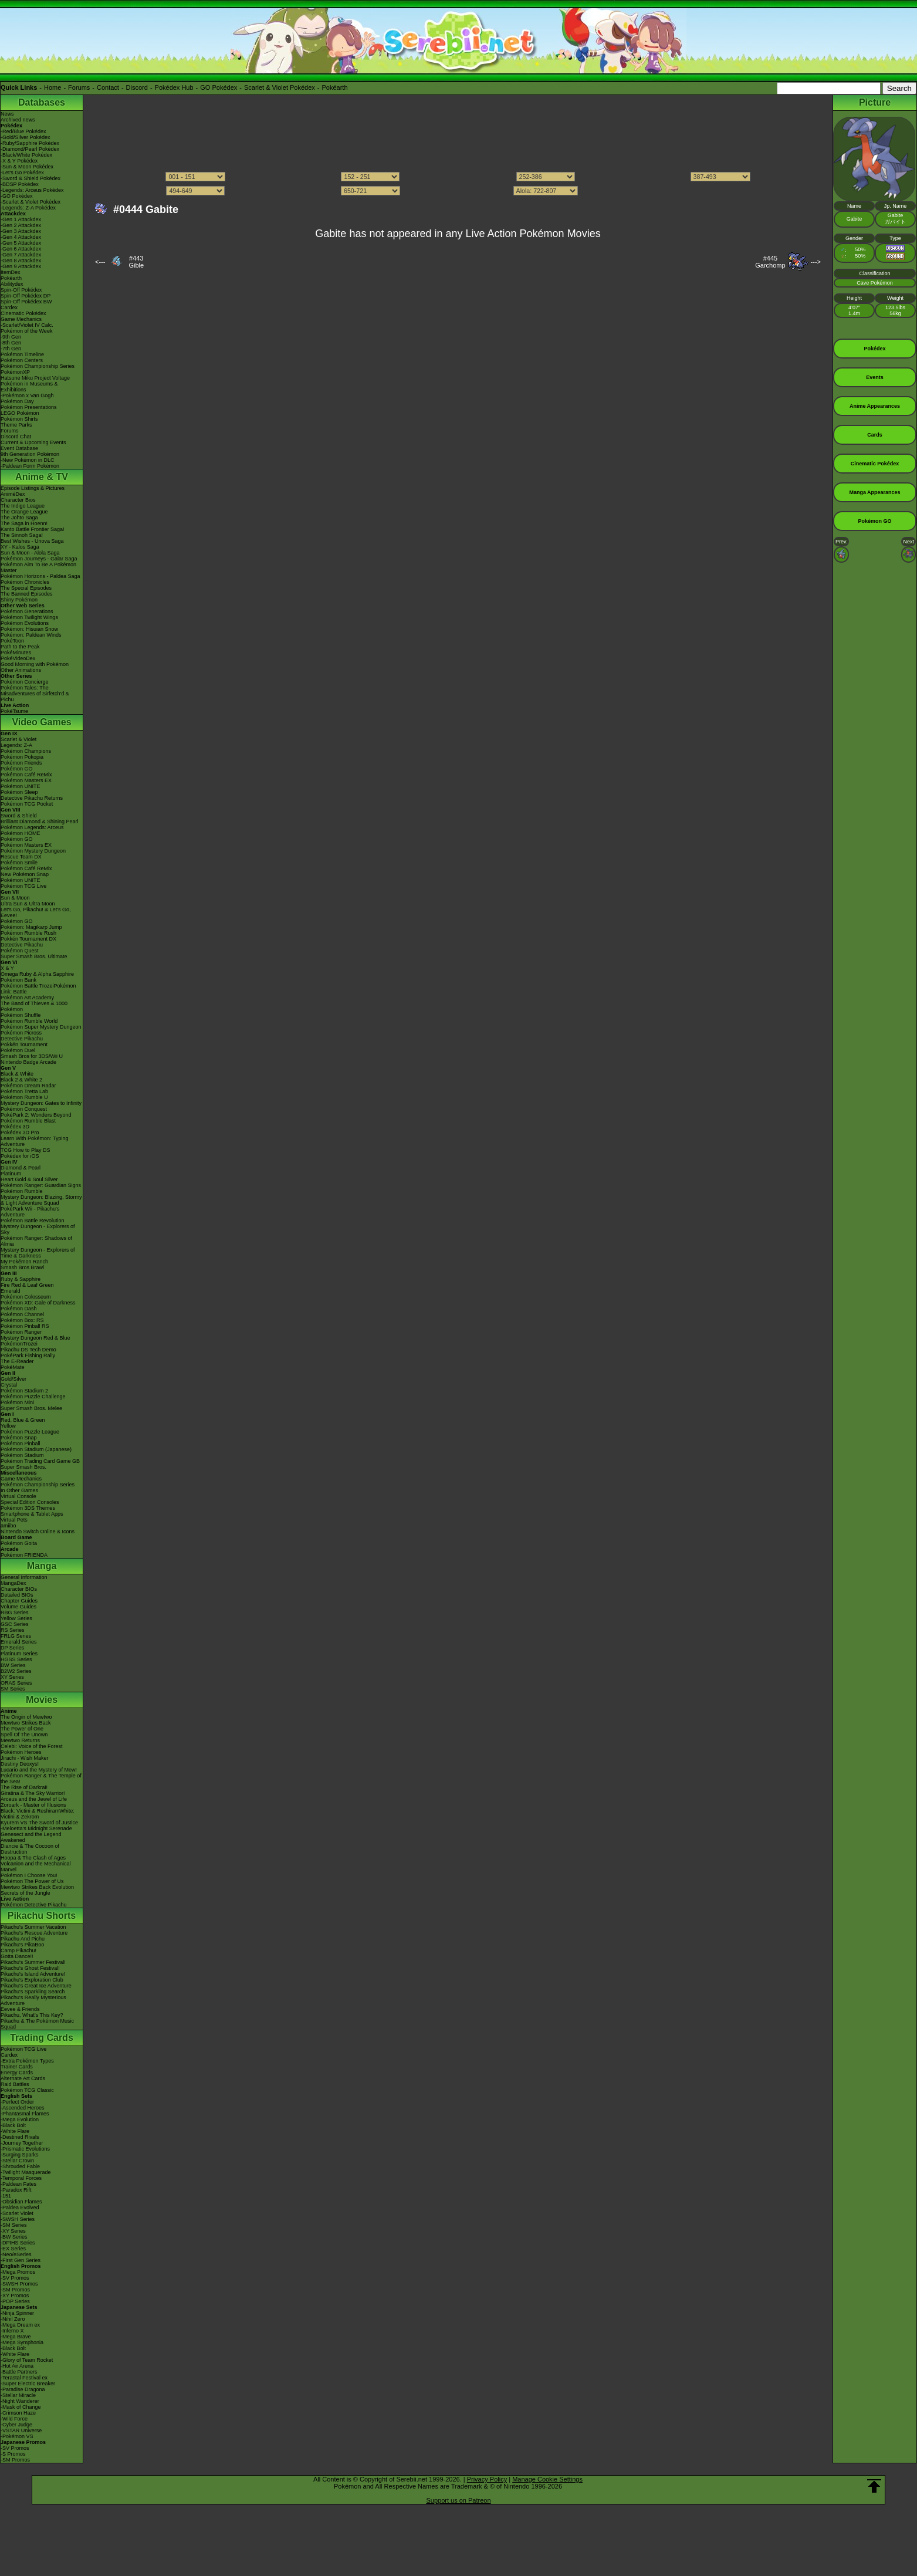  Describe the element at coordinates (18, 2395) in the screenshot. I see `-Stellar Miracle` at that location.